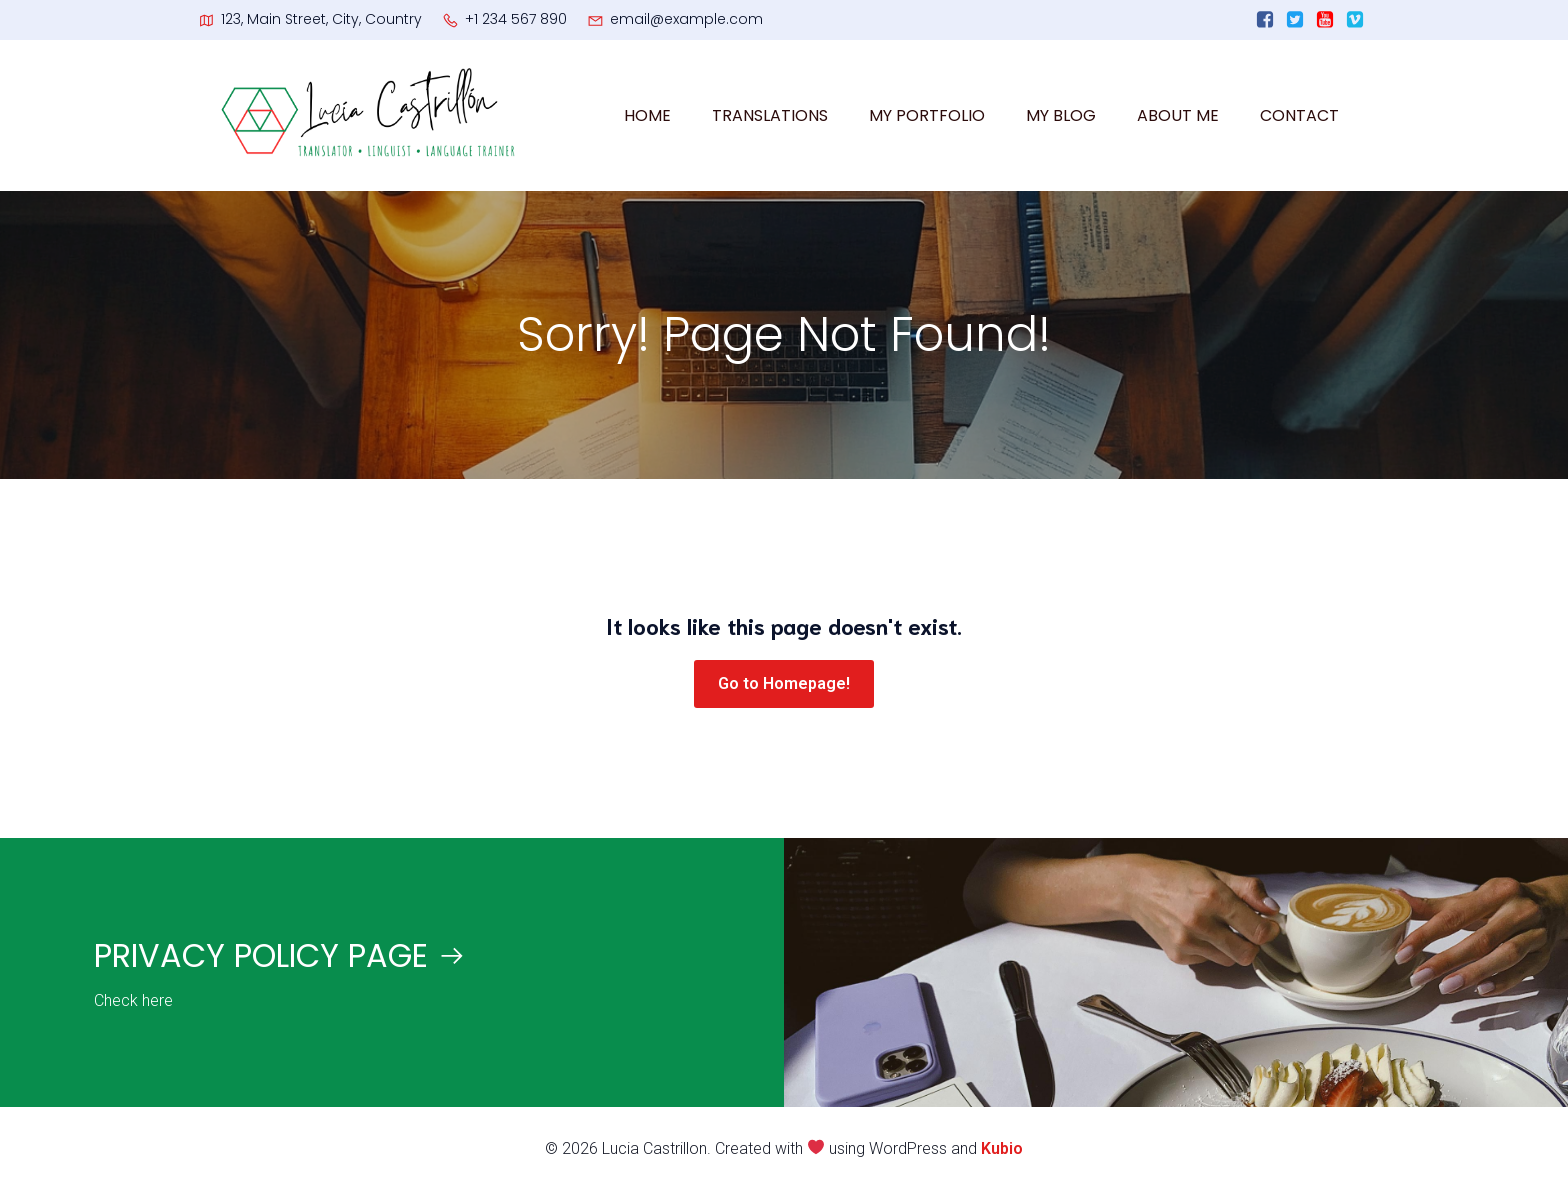  Describe the element at coordinates (927, 115) in the screenshot. I see `MY PORTFOLIO` at that location.